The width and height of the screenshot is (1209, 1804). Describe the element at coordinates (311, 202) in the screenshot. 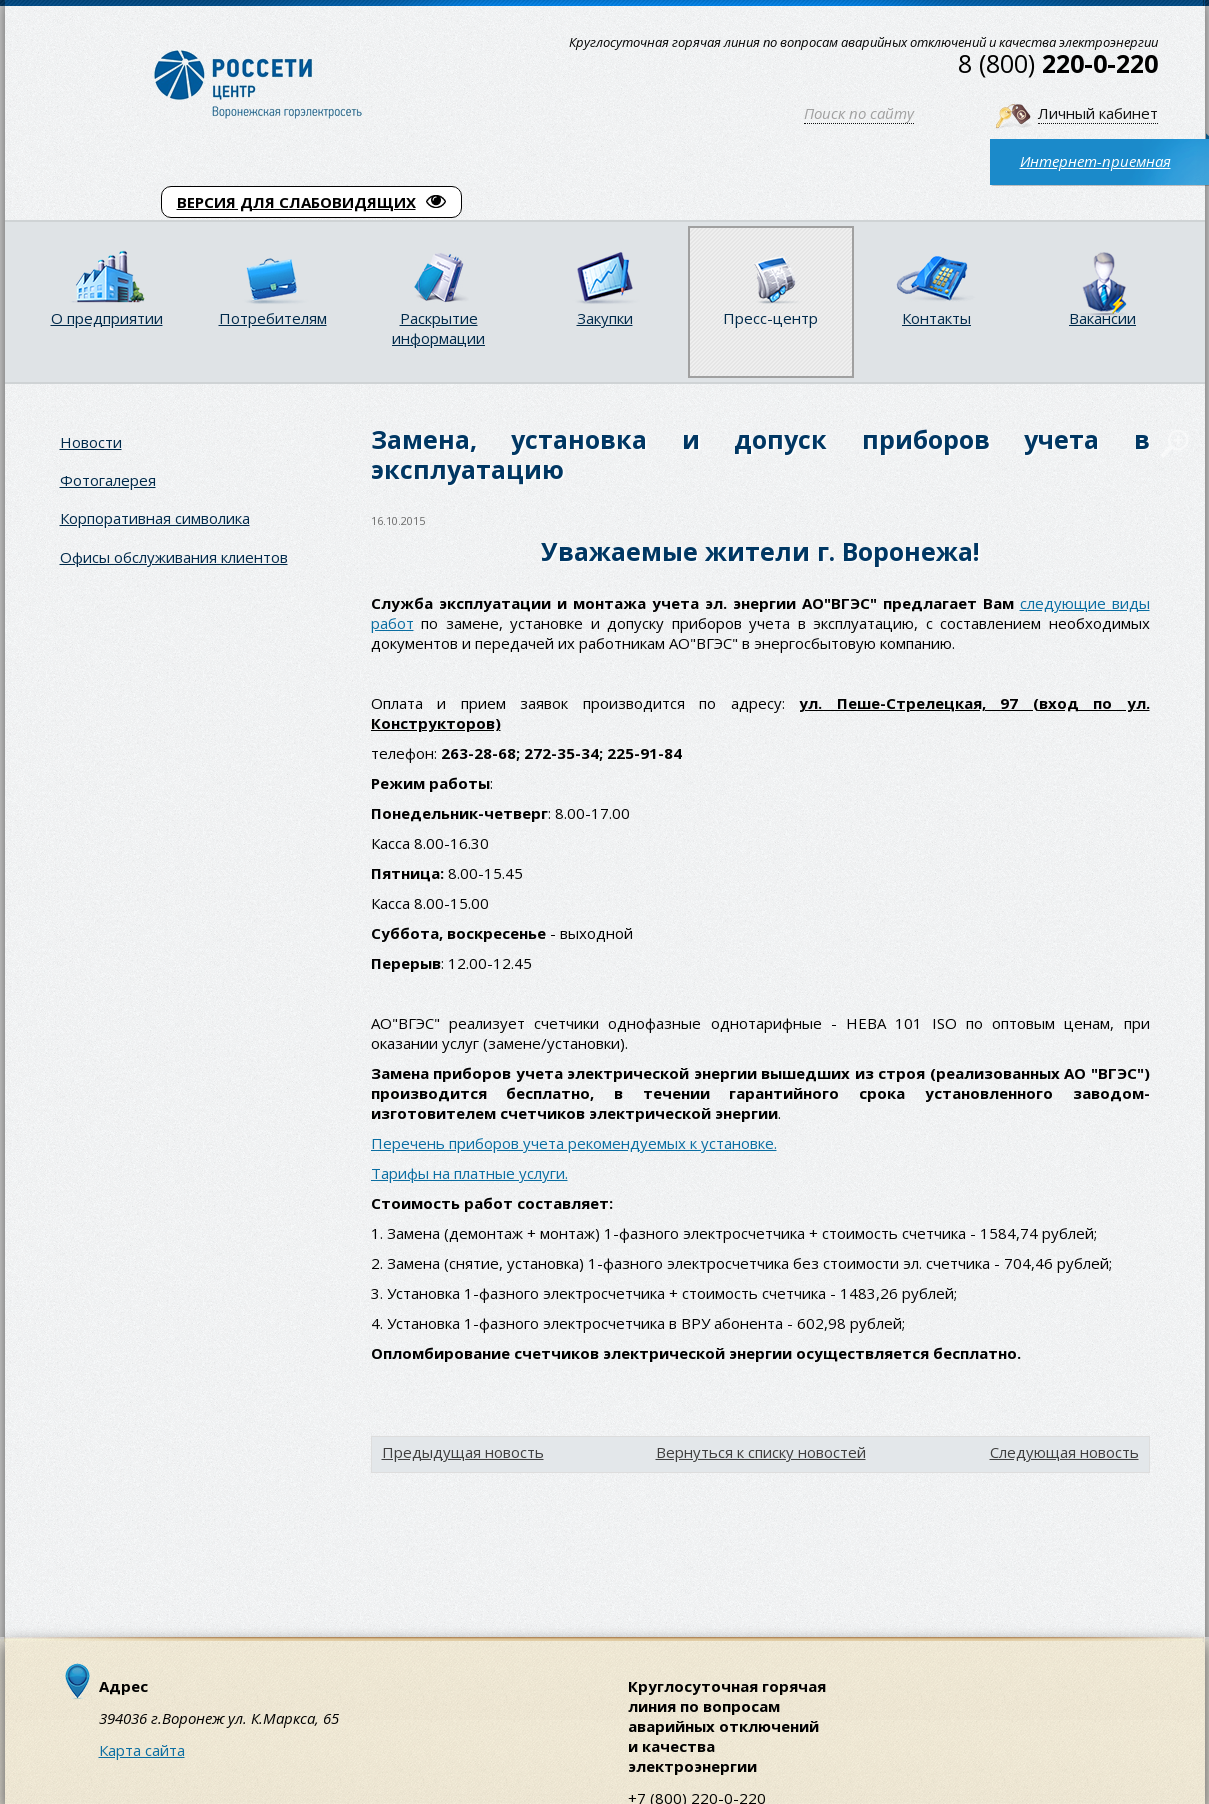

I see `ВЕРСИЯ ДЛЯ СЛАБОВИДЯЩИХ` at that location.